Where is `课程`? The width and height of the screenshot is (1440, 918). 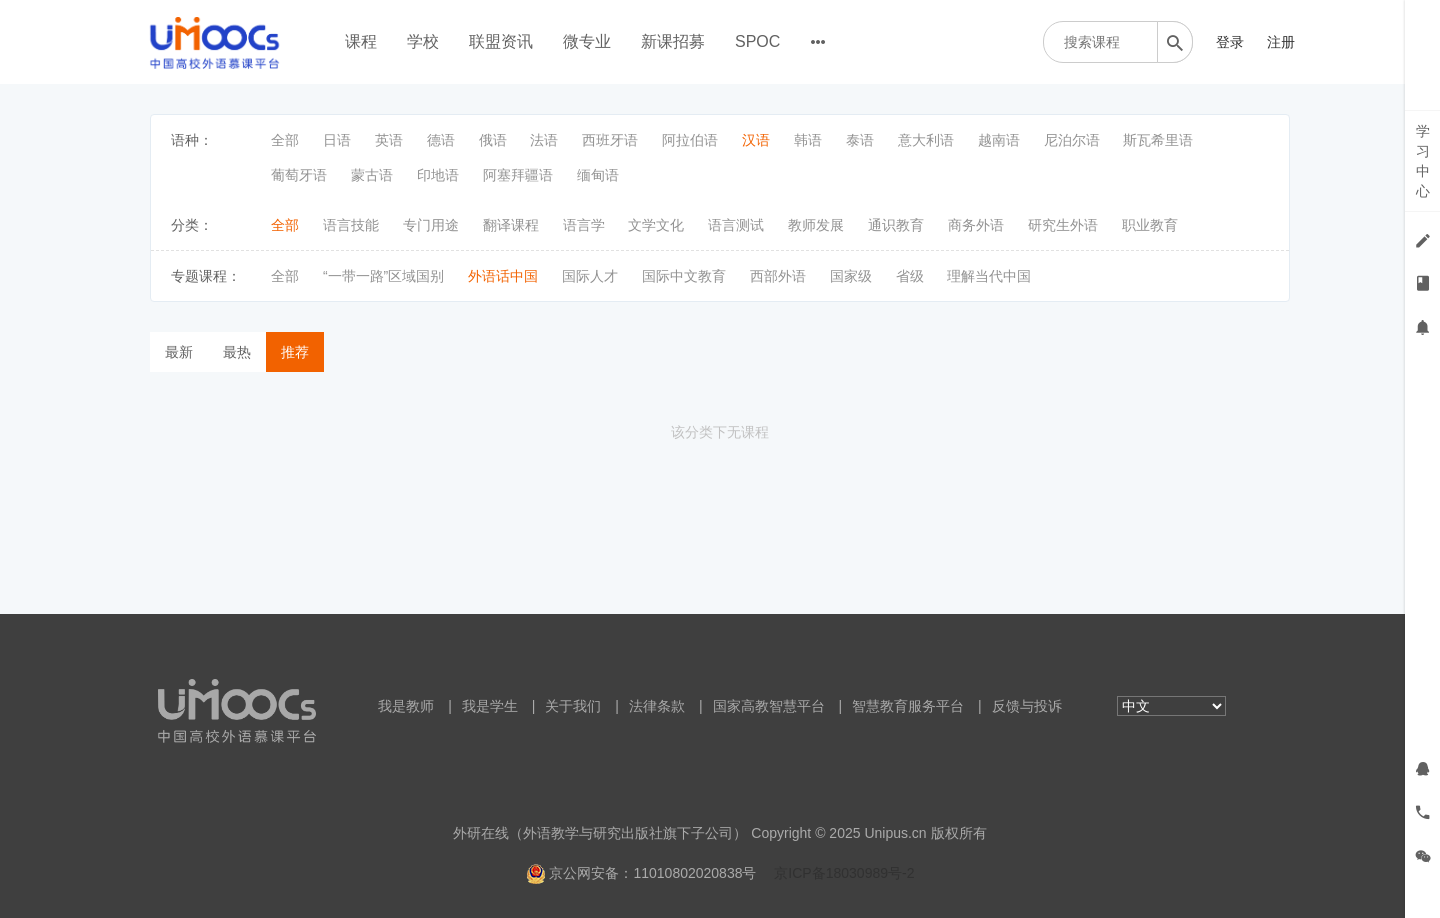 课程 is located at coordinates (361, 41).